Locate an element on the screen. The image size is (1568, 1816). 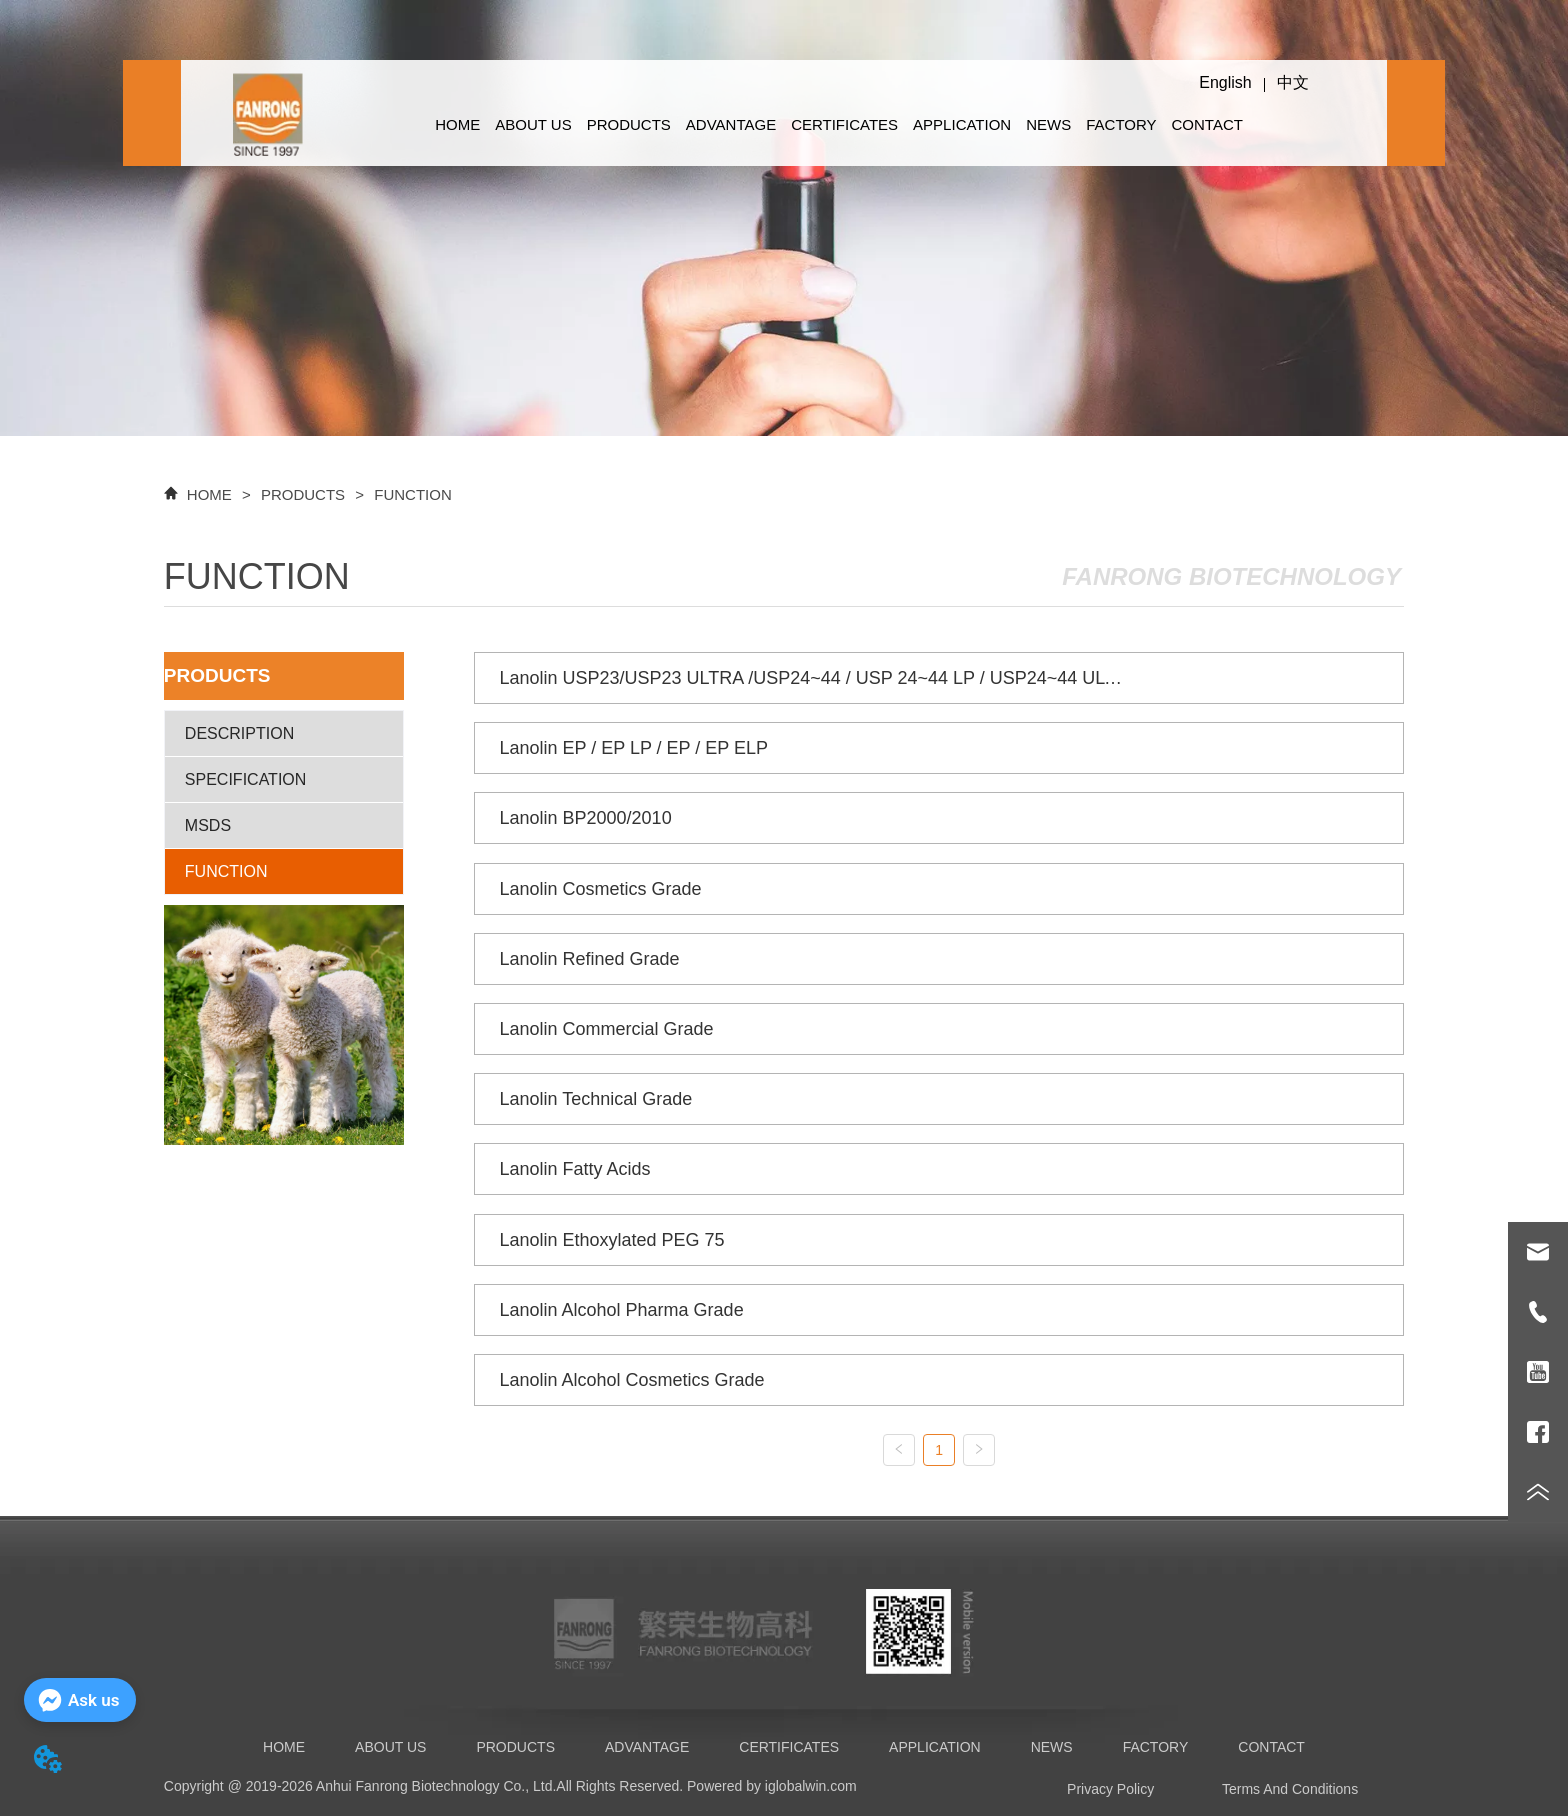
PRODUCTS is located at coordinates (629, 124).